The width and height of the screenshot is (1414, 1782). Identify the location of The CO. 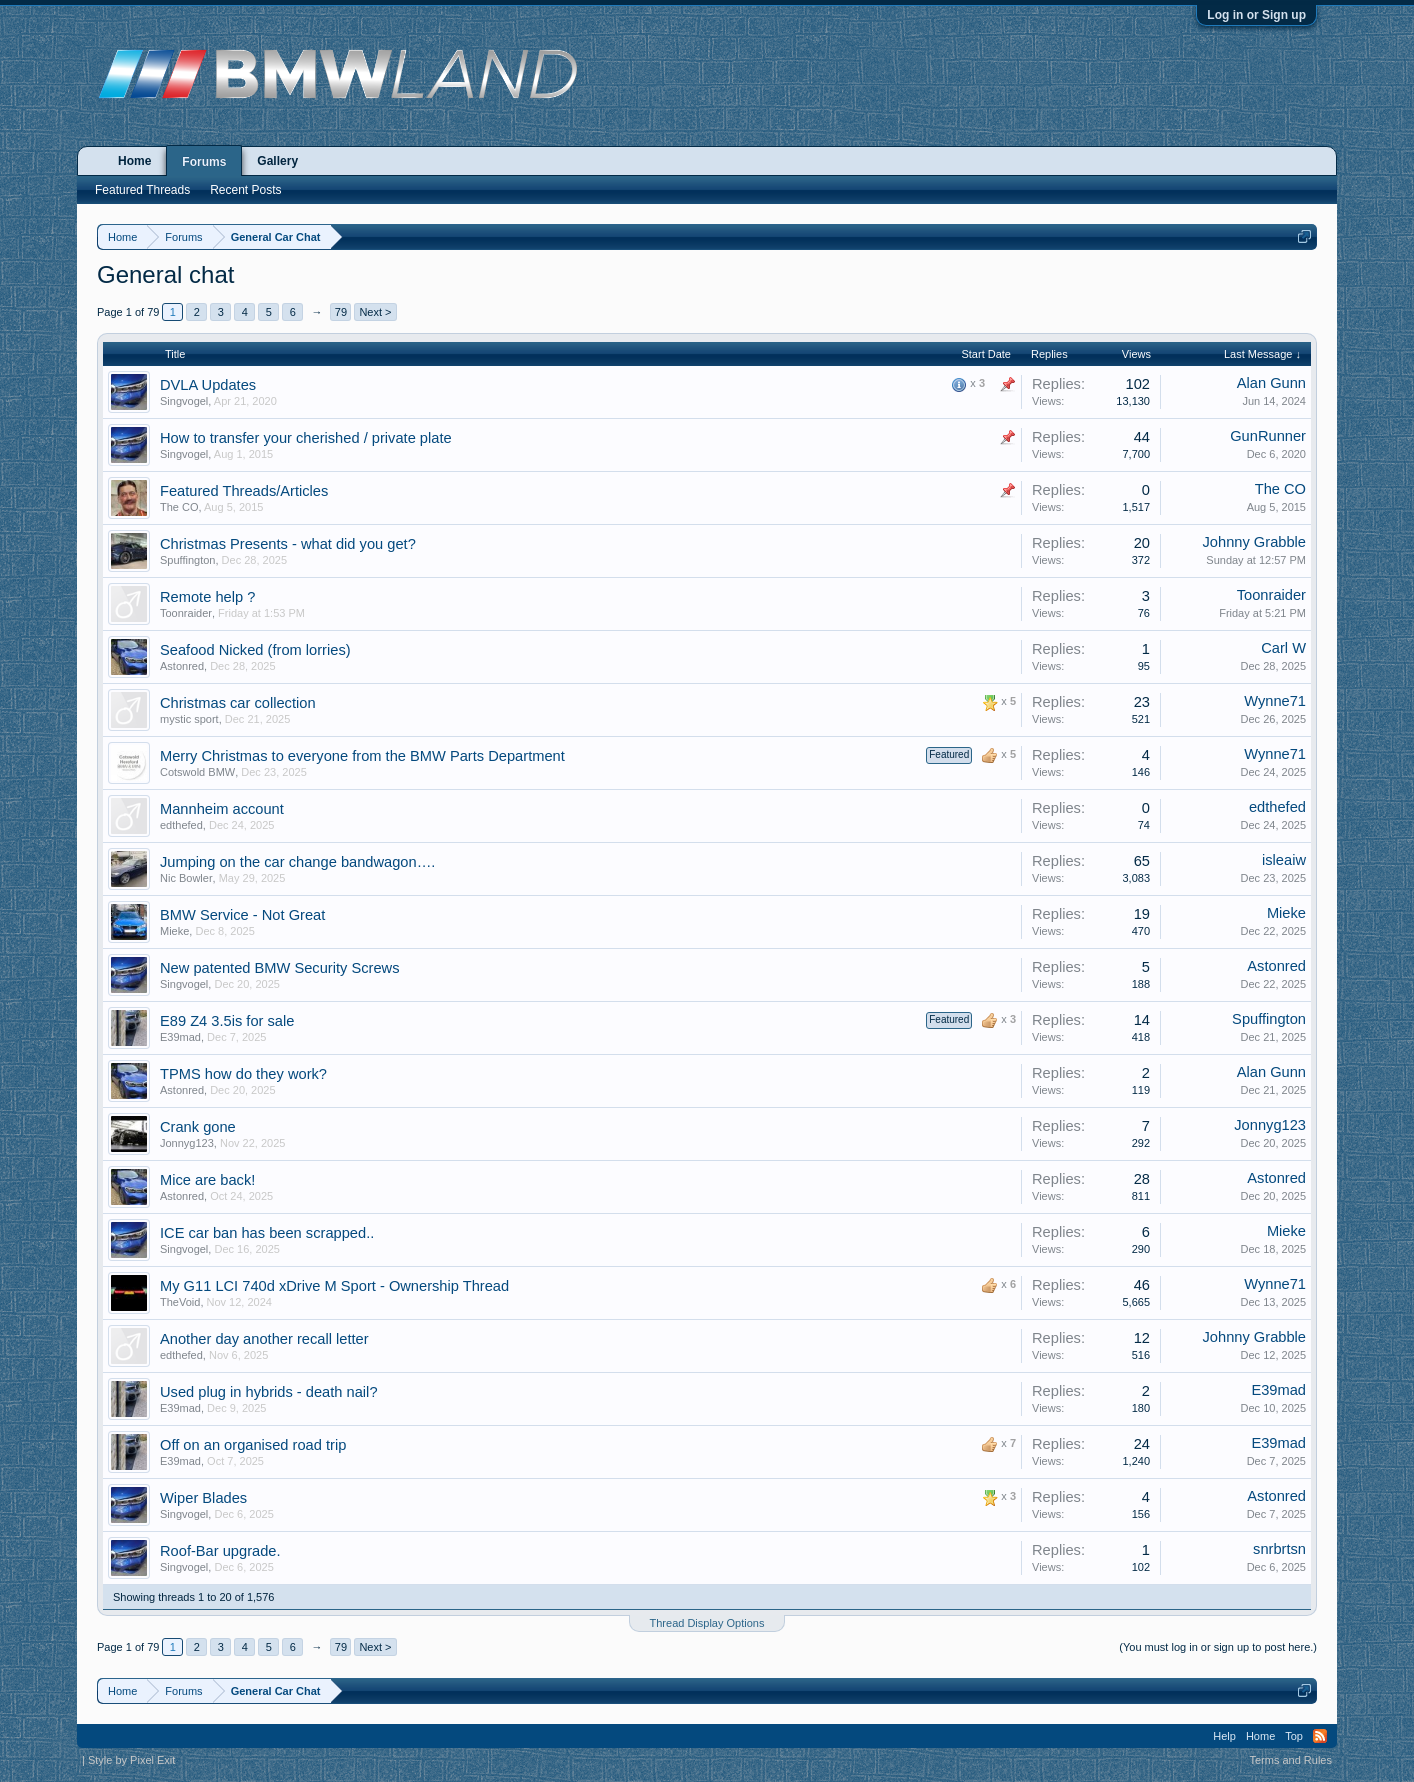
(179, 507).